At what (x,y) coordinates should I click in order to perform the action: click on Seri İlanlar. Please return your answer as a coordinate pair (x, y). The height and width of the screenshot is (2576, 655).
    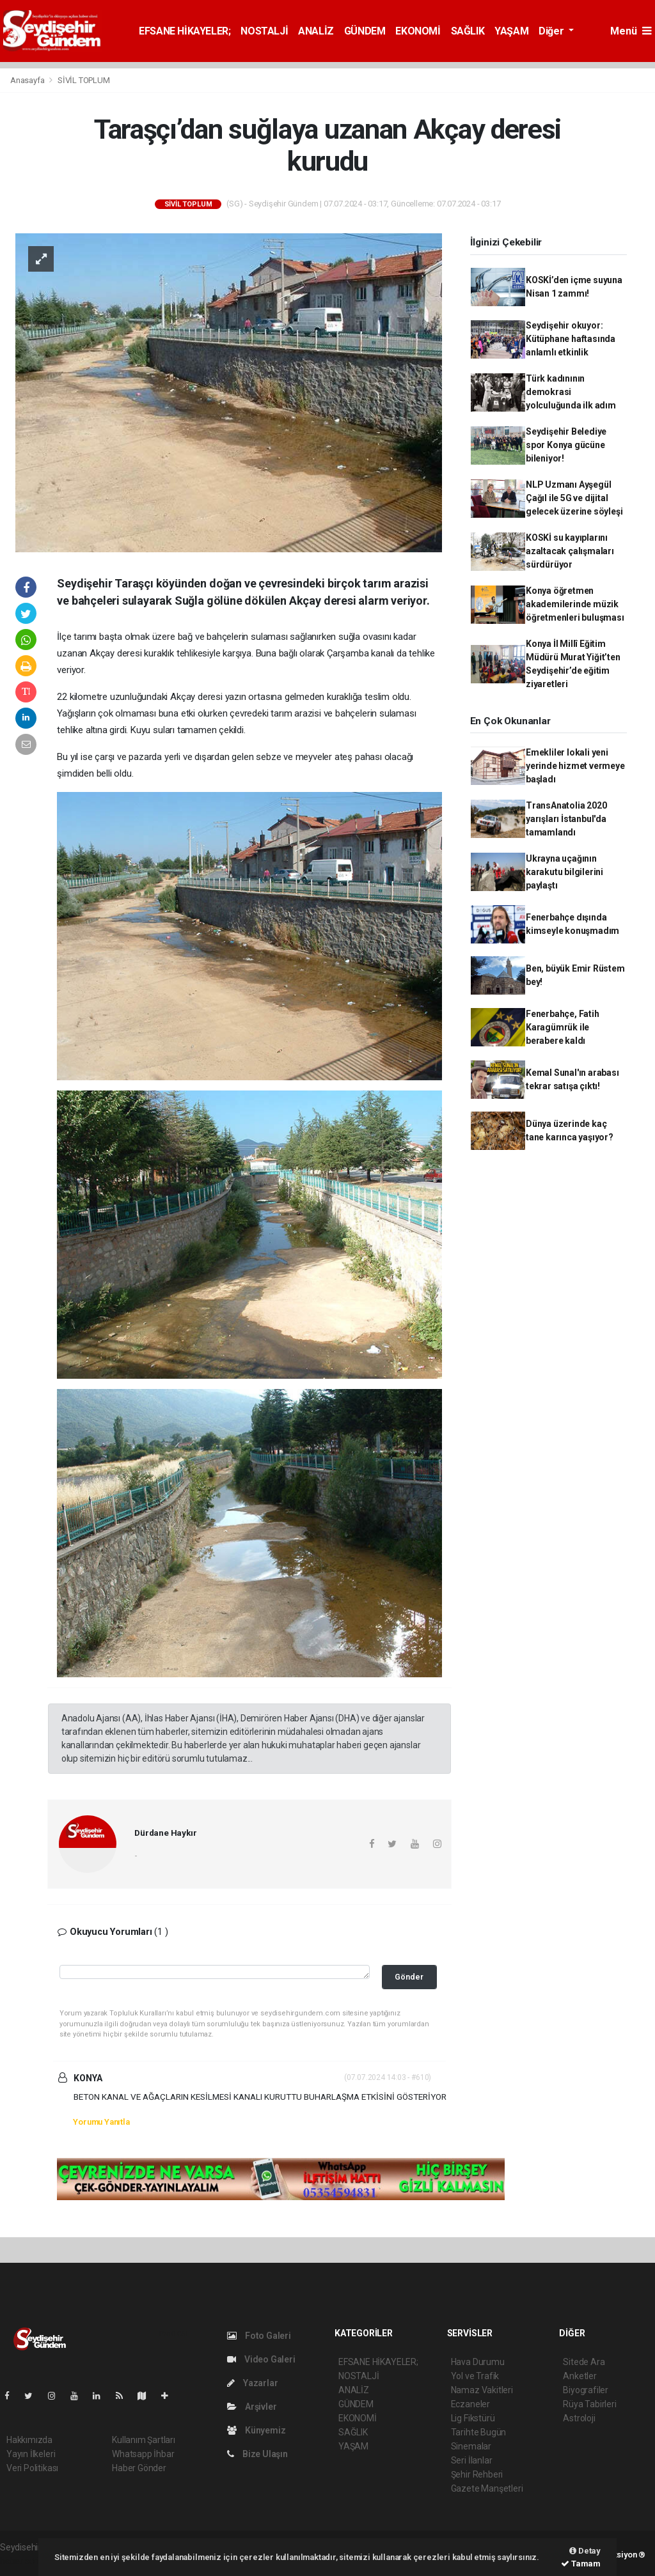
    Looking at the image, I should click on (472, 2460).